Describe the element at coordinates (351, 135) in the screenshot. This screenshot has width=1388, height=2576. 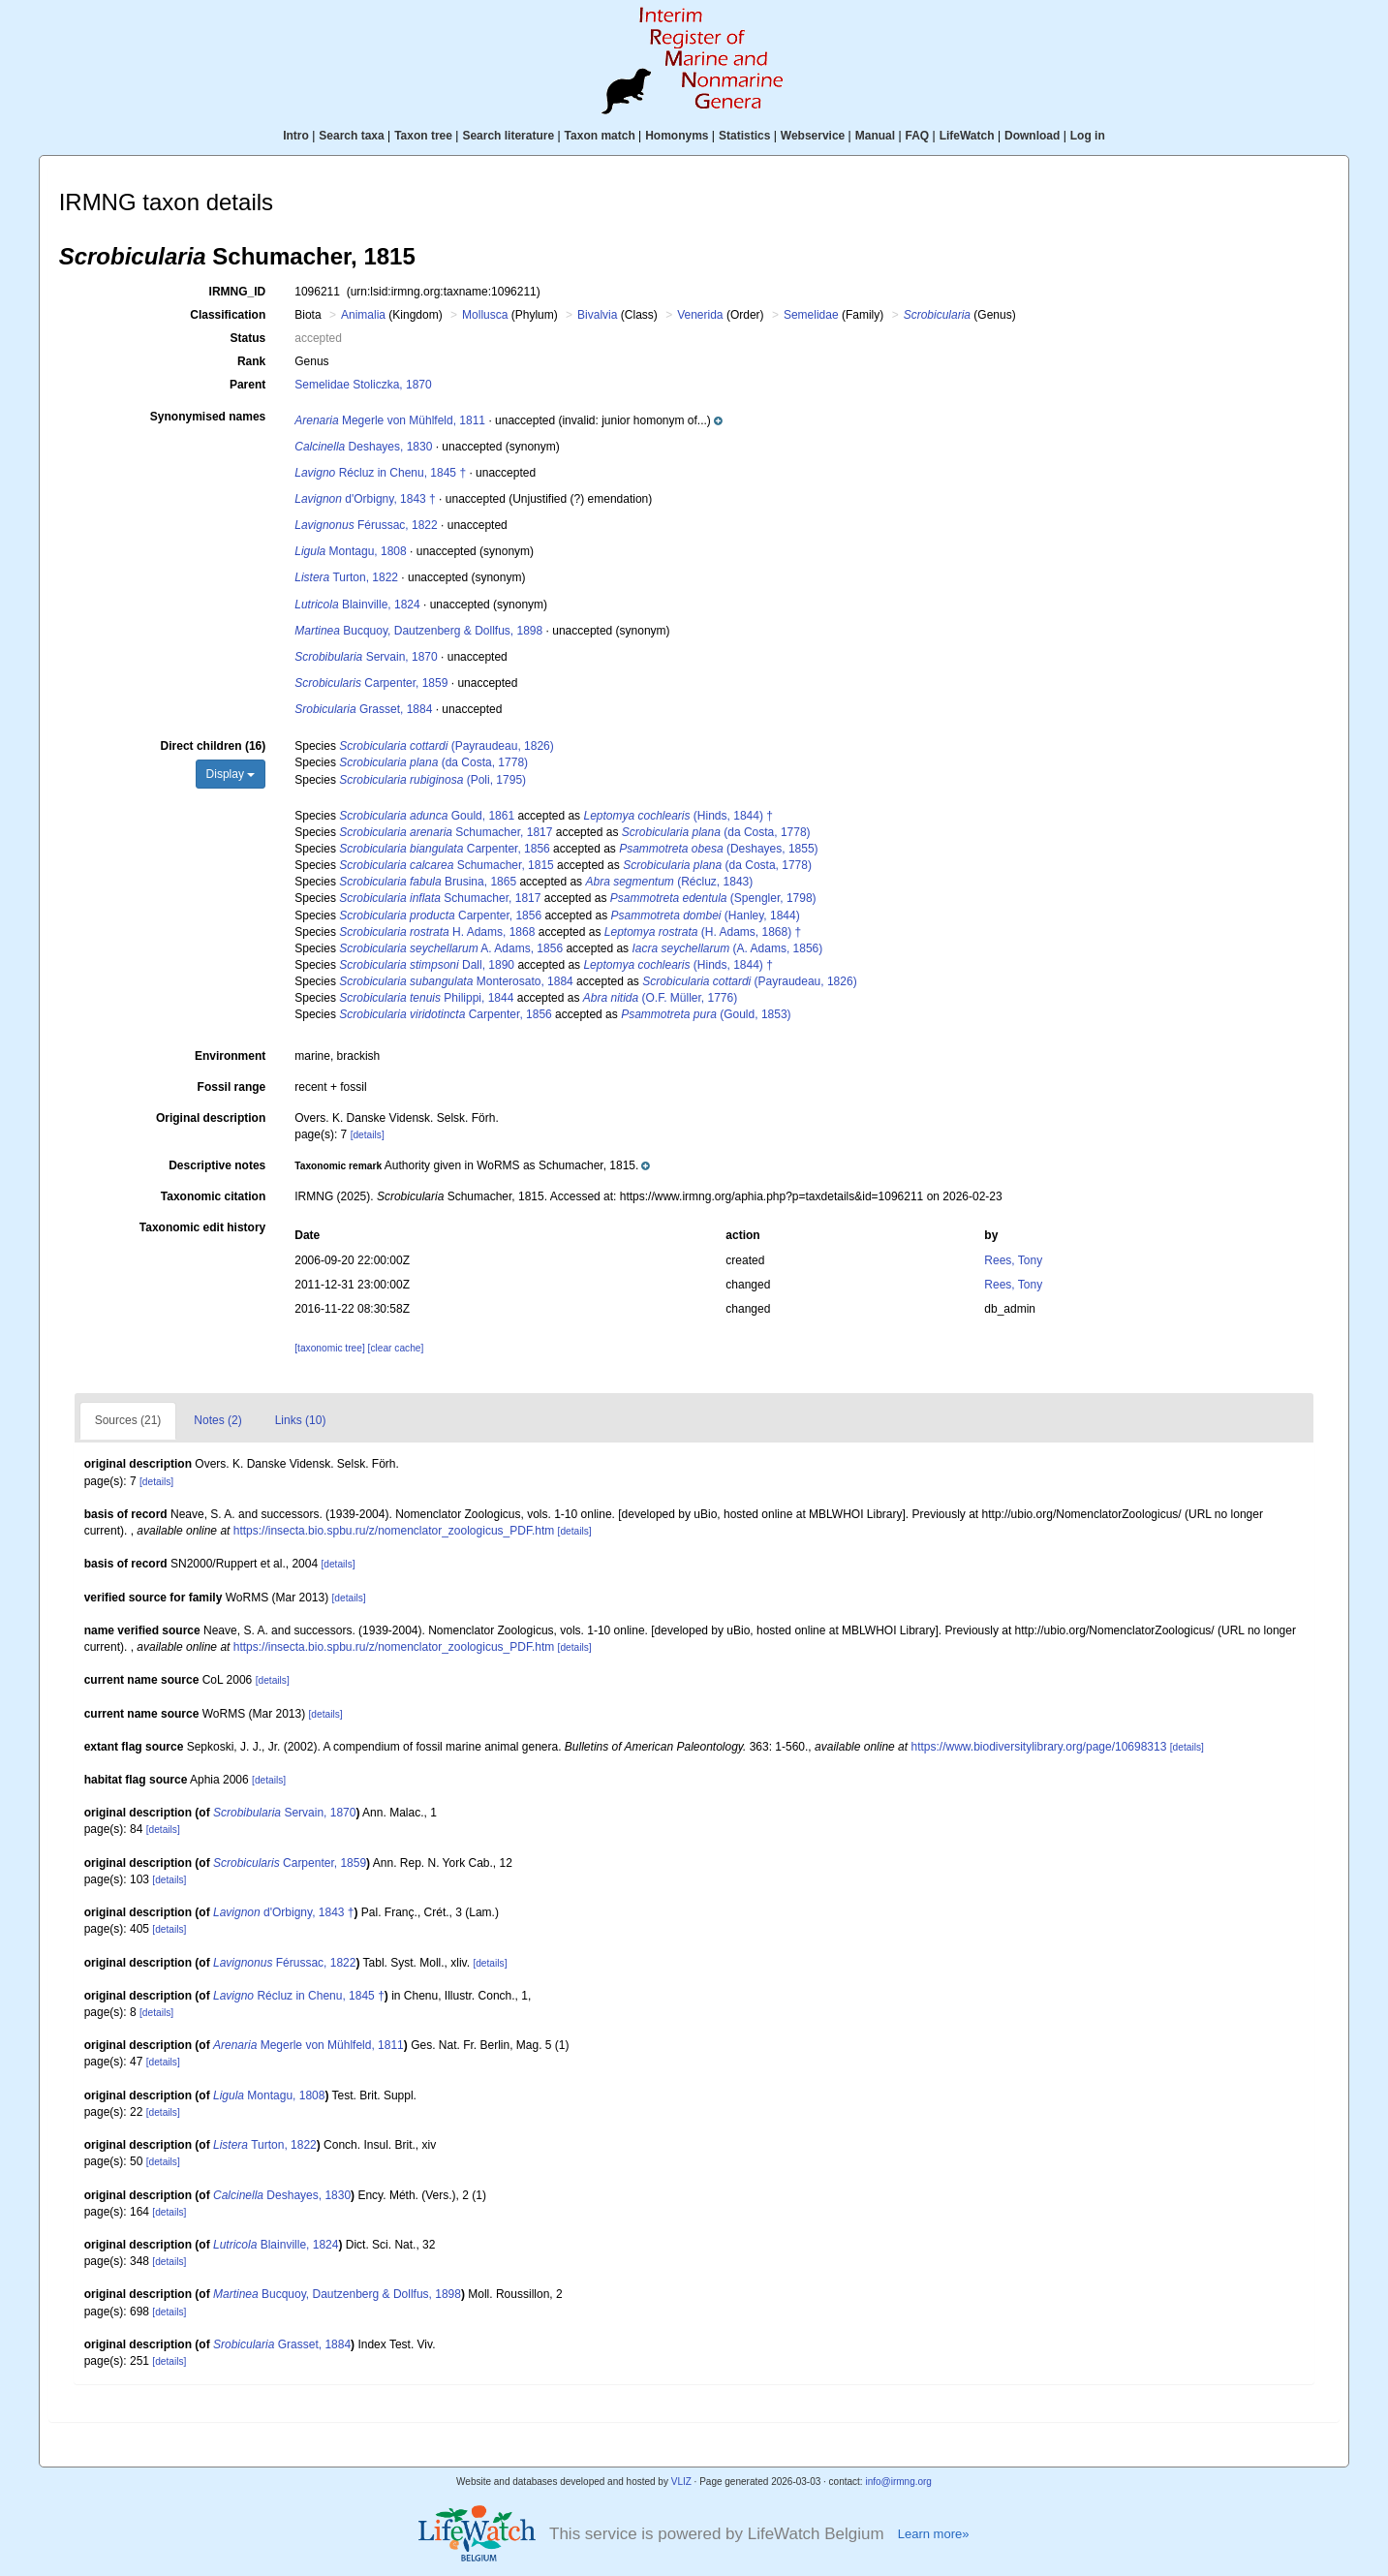
I see `Search taxa` at that location.